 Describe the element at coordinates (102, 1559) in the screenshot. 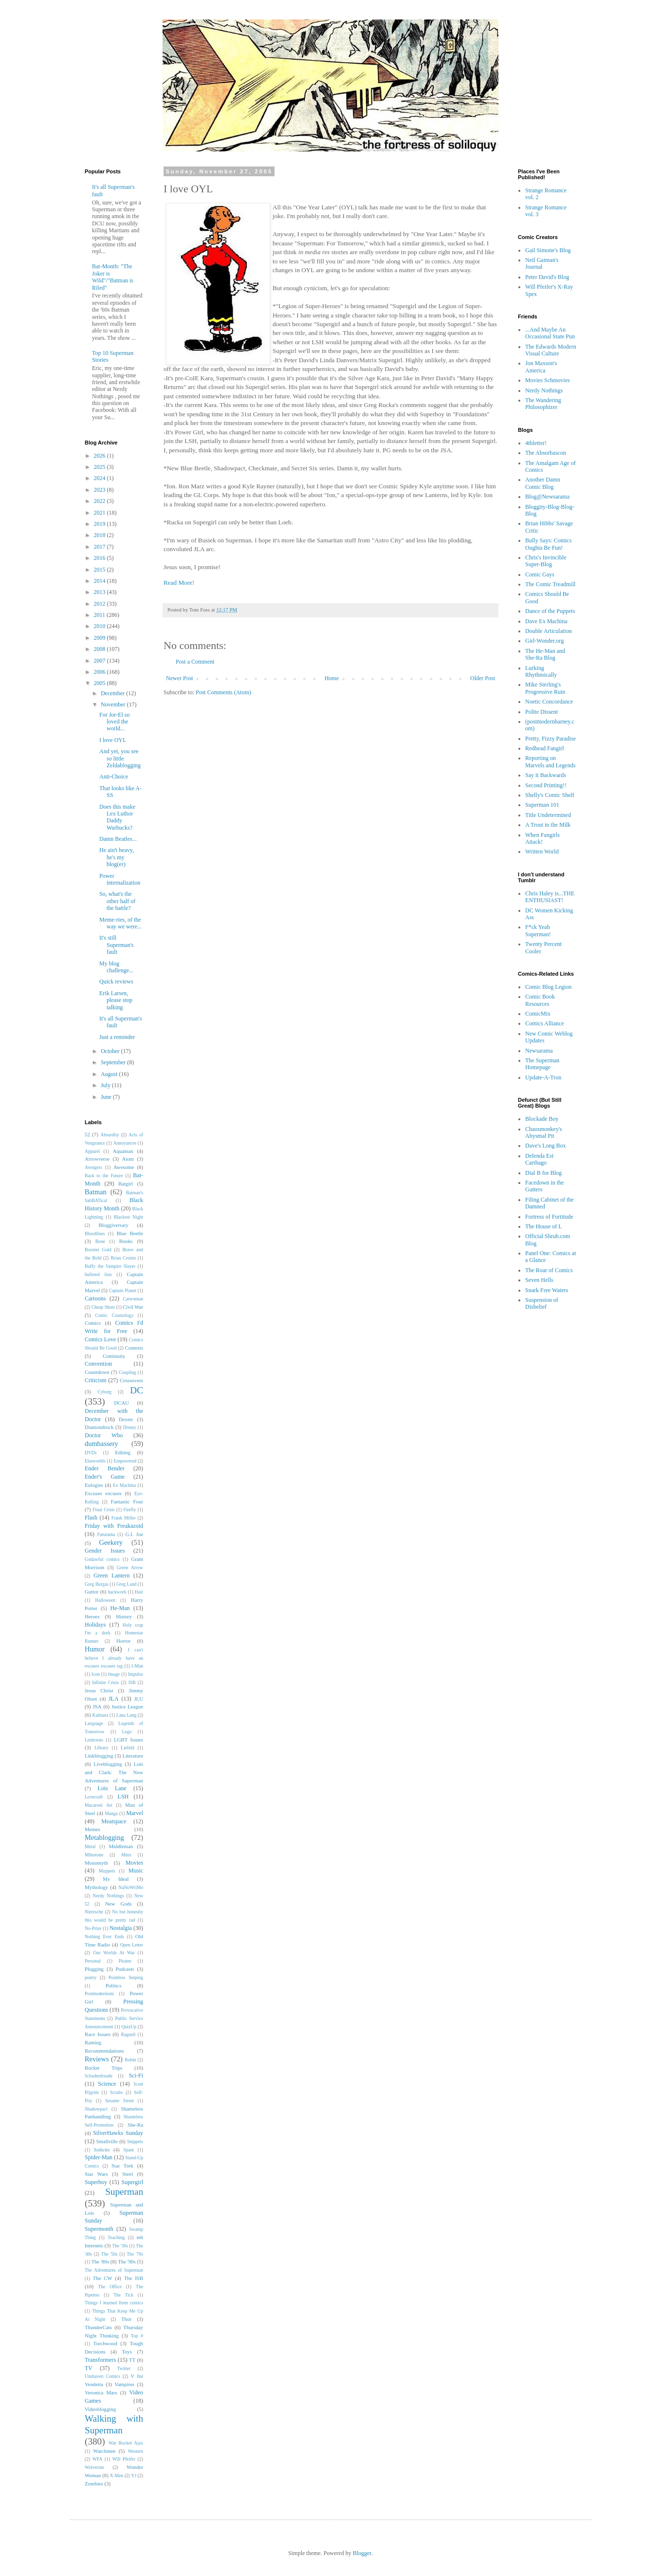

I see `Godawful comics` at that location.